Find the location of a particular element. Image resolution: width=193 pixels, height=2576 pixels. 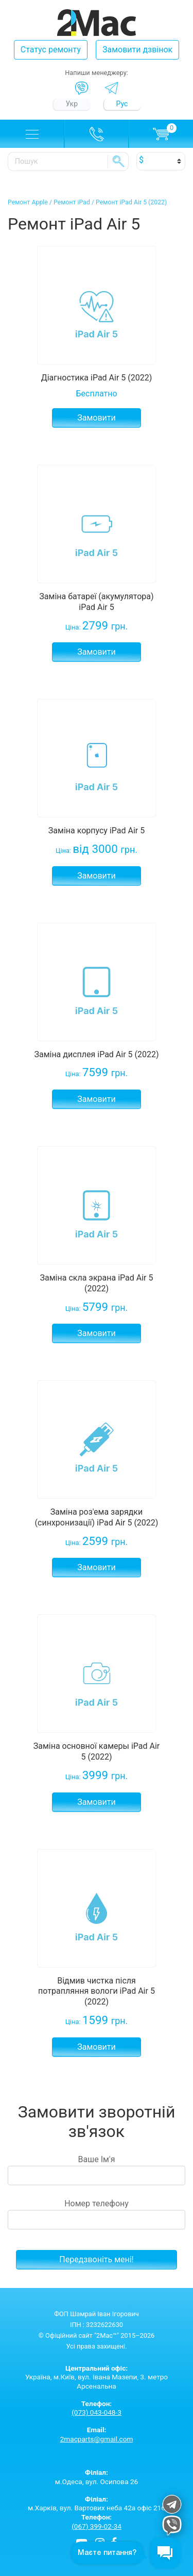

SE is located at coordinates (118, 161).